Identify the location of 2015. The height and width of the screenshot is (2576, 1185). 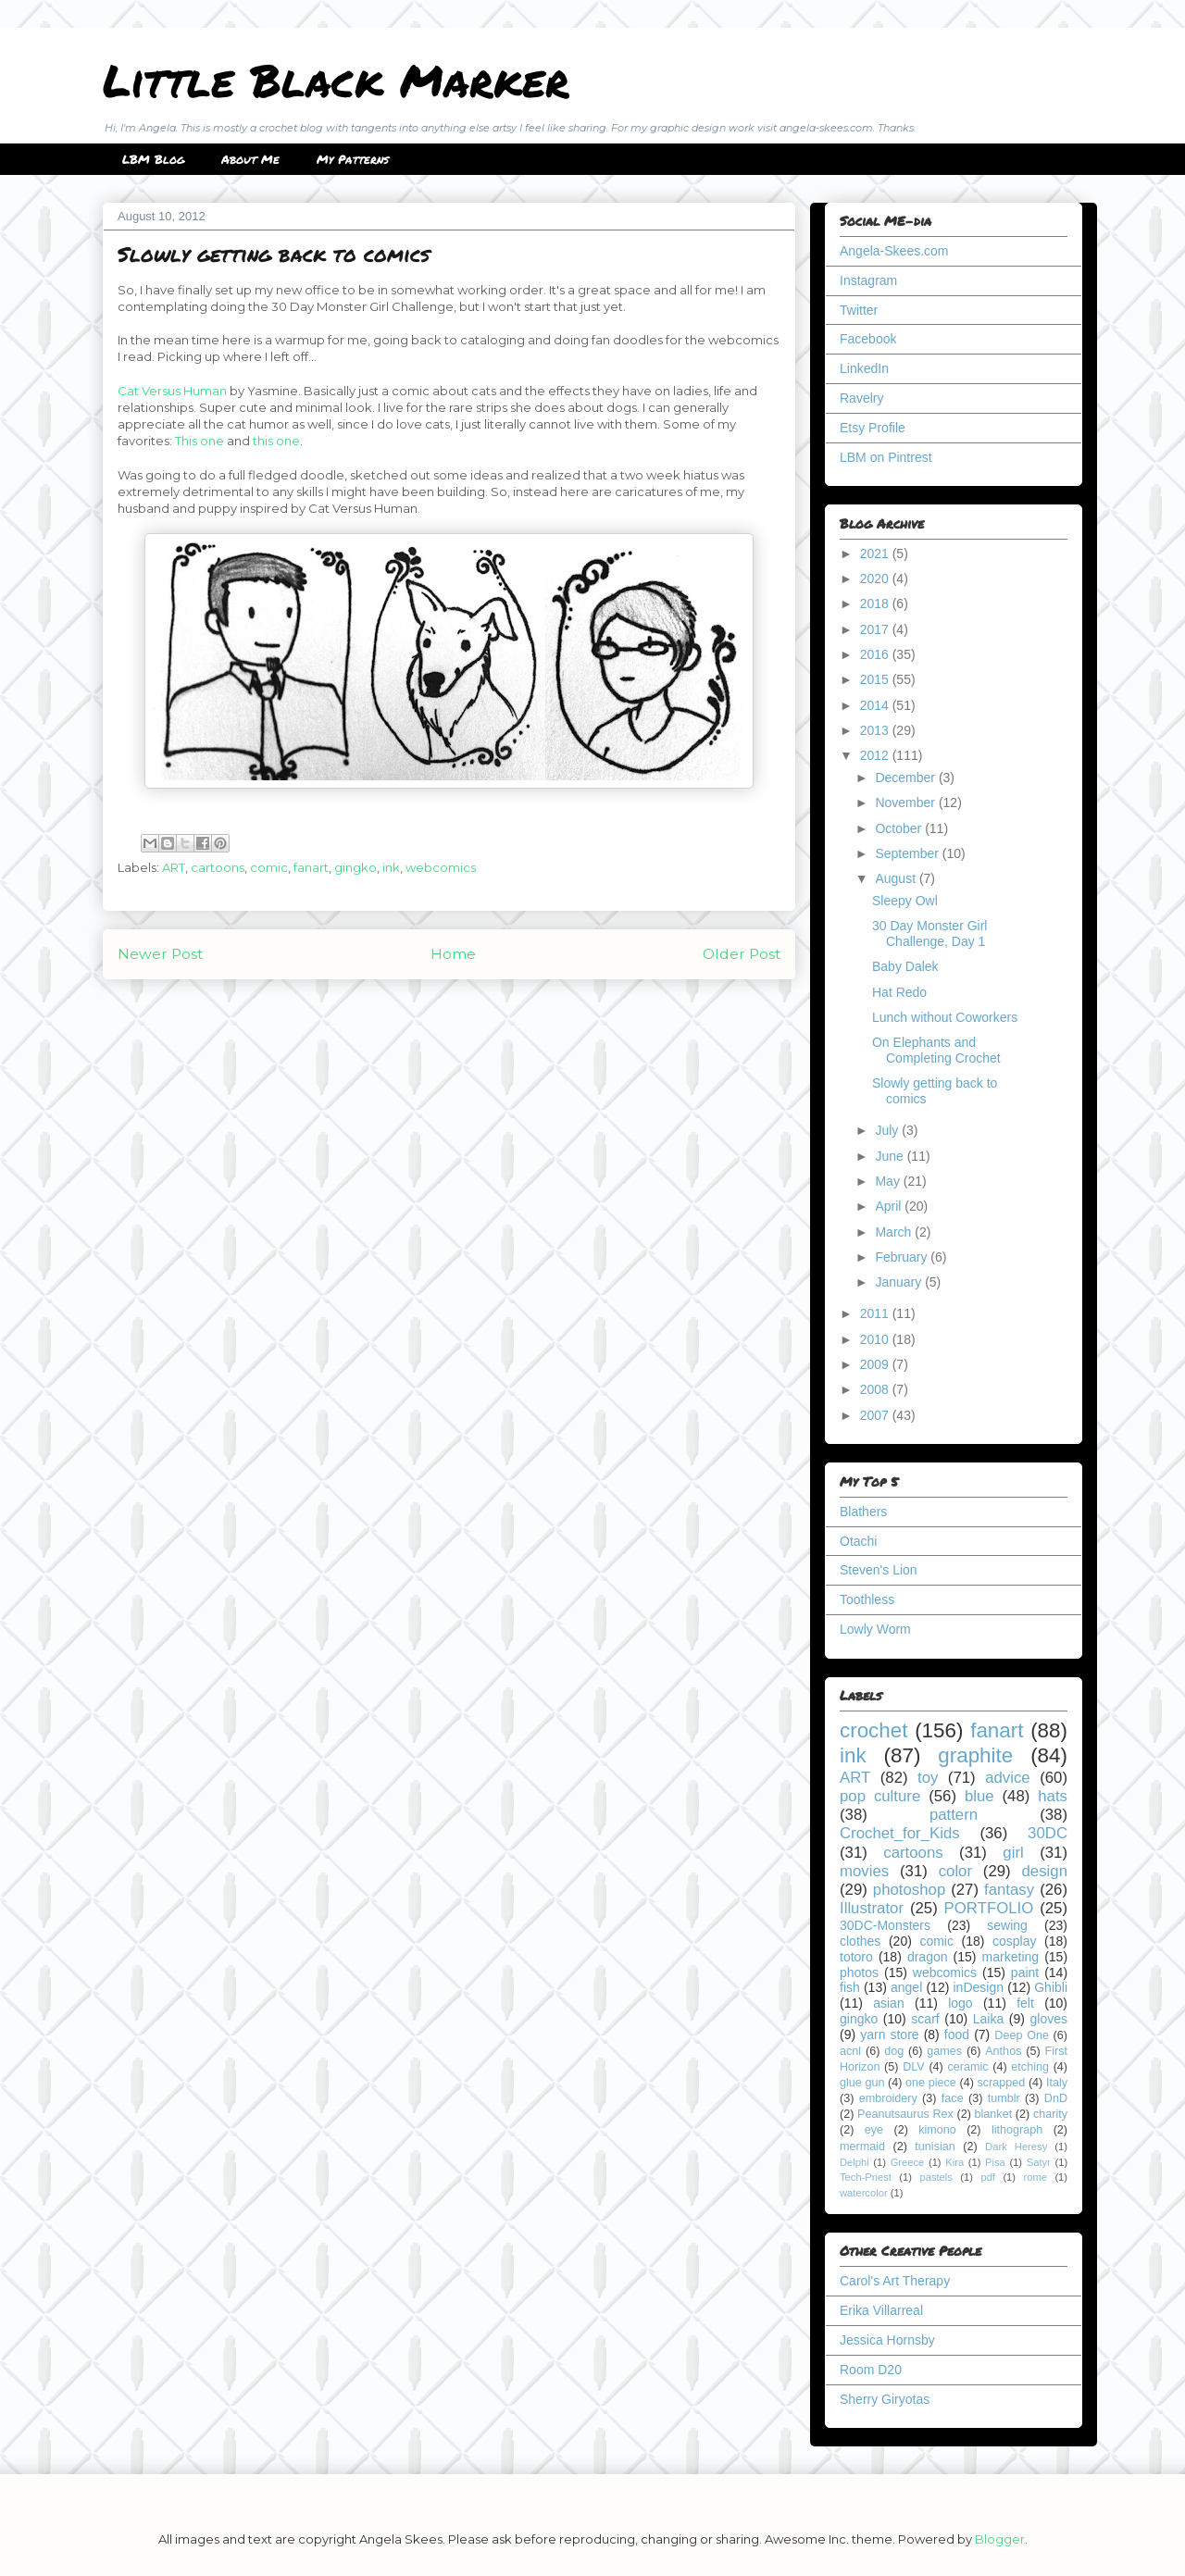
(876, 679).